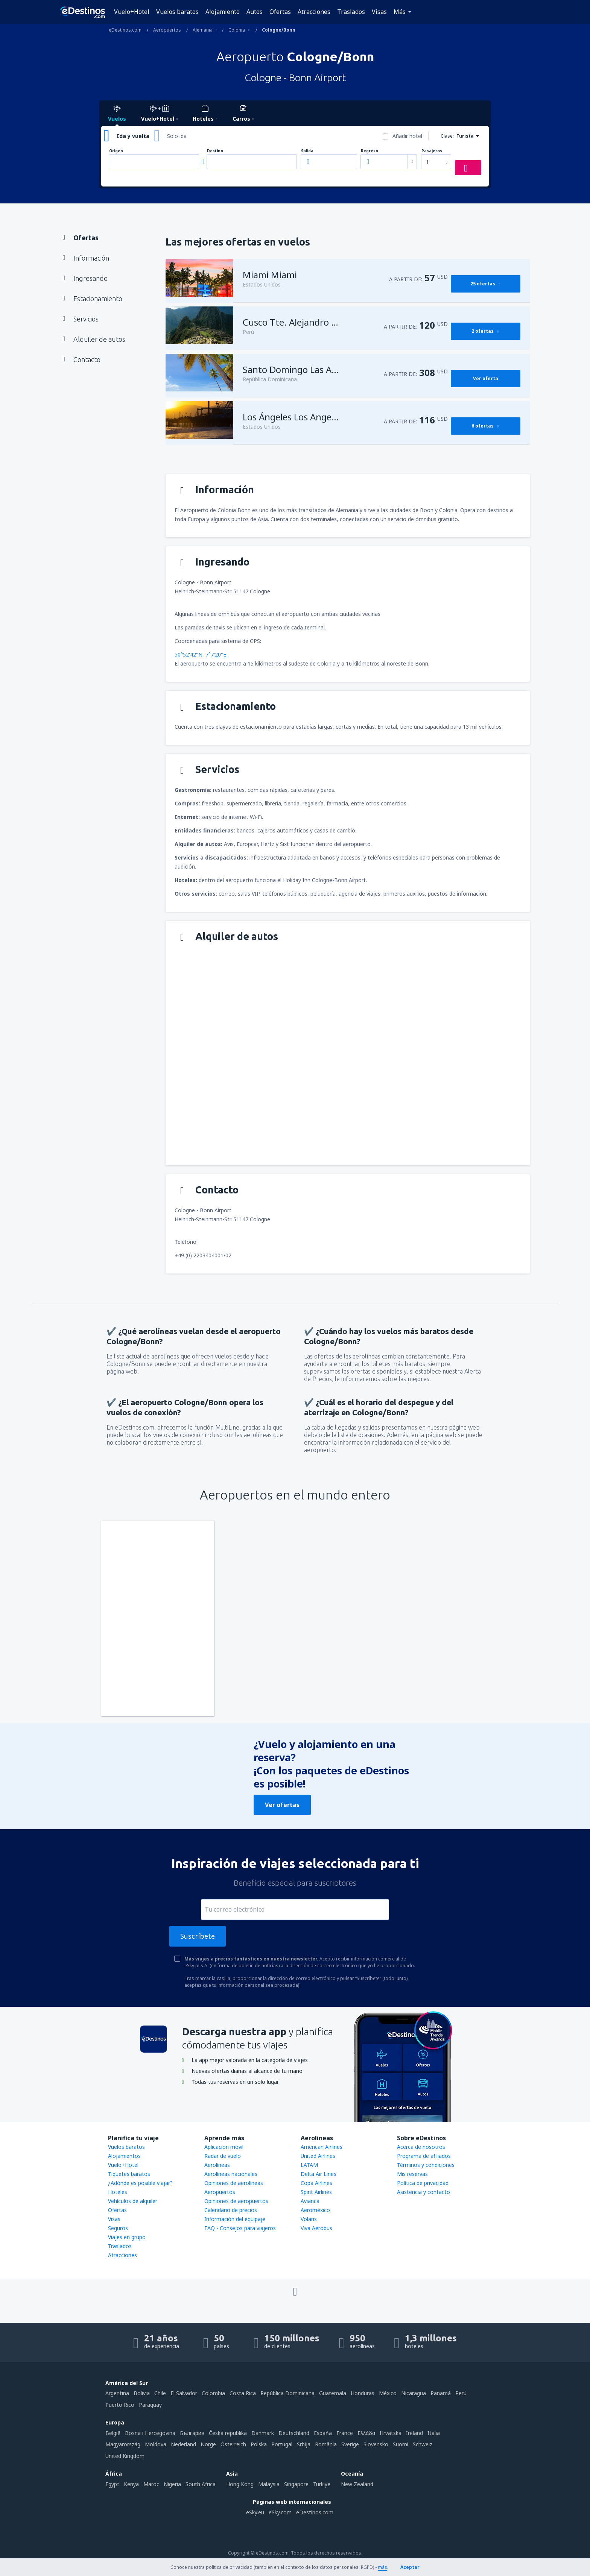 The image size is (590, 2576). I want to click on 50°52'42"N, 7°7'20"E, so click(200, 654).